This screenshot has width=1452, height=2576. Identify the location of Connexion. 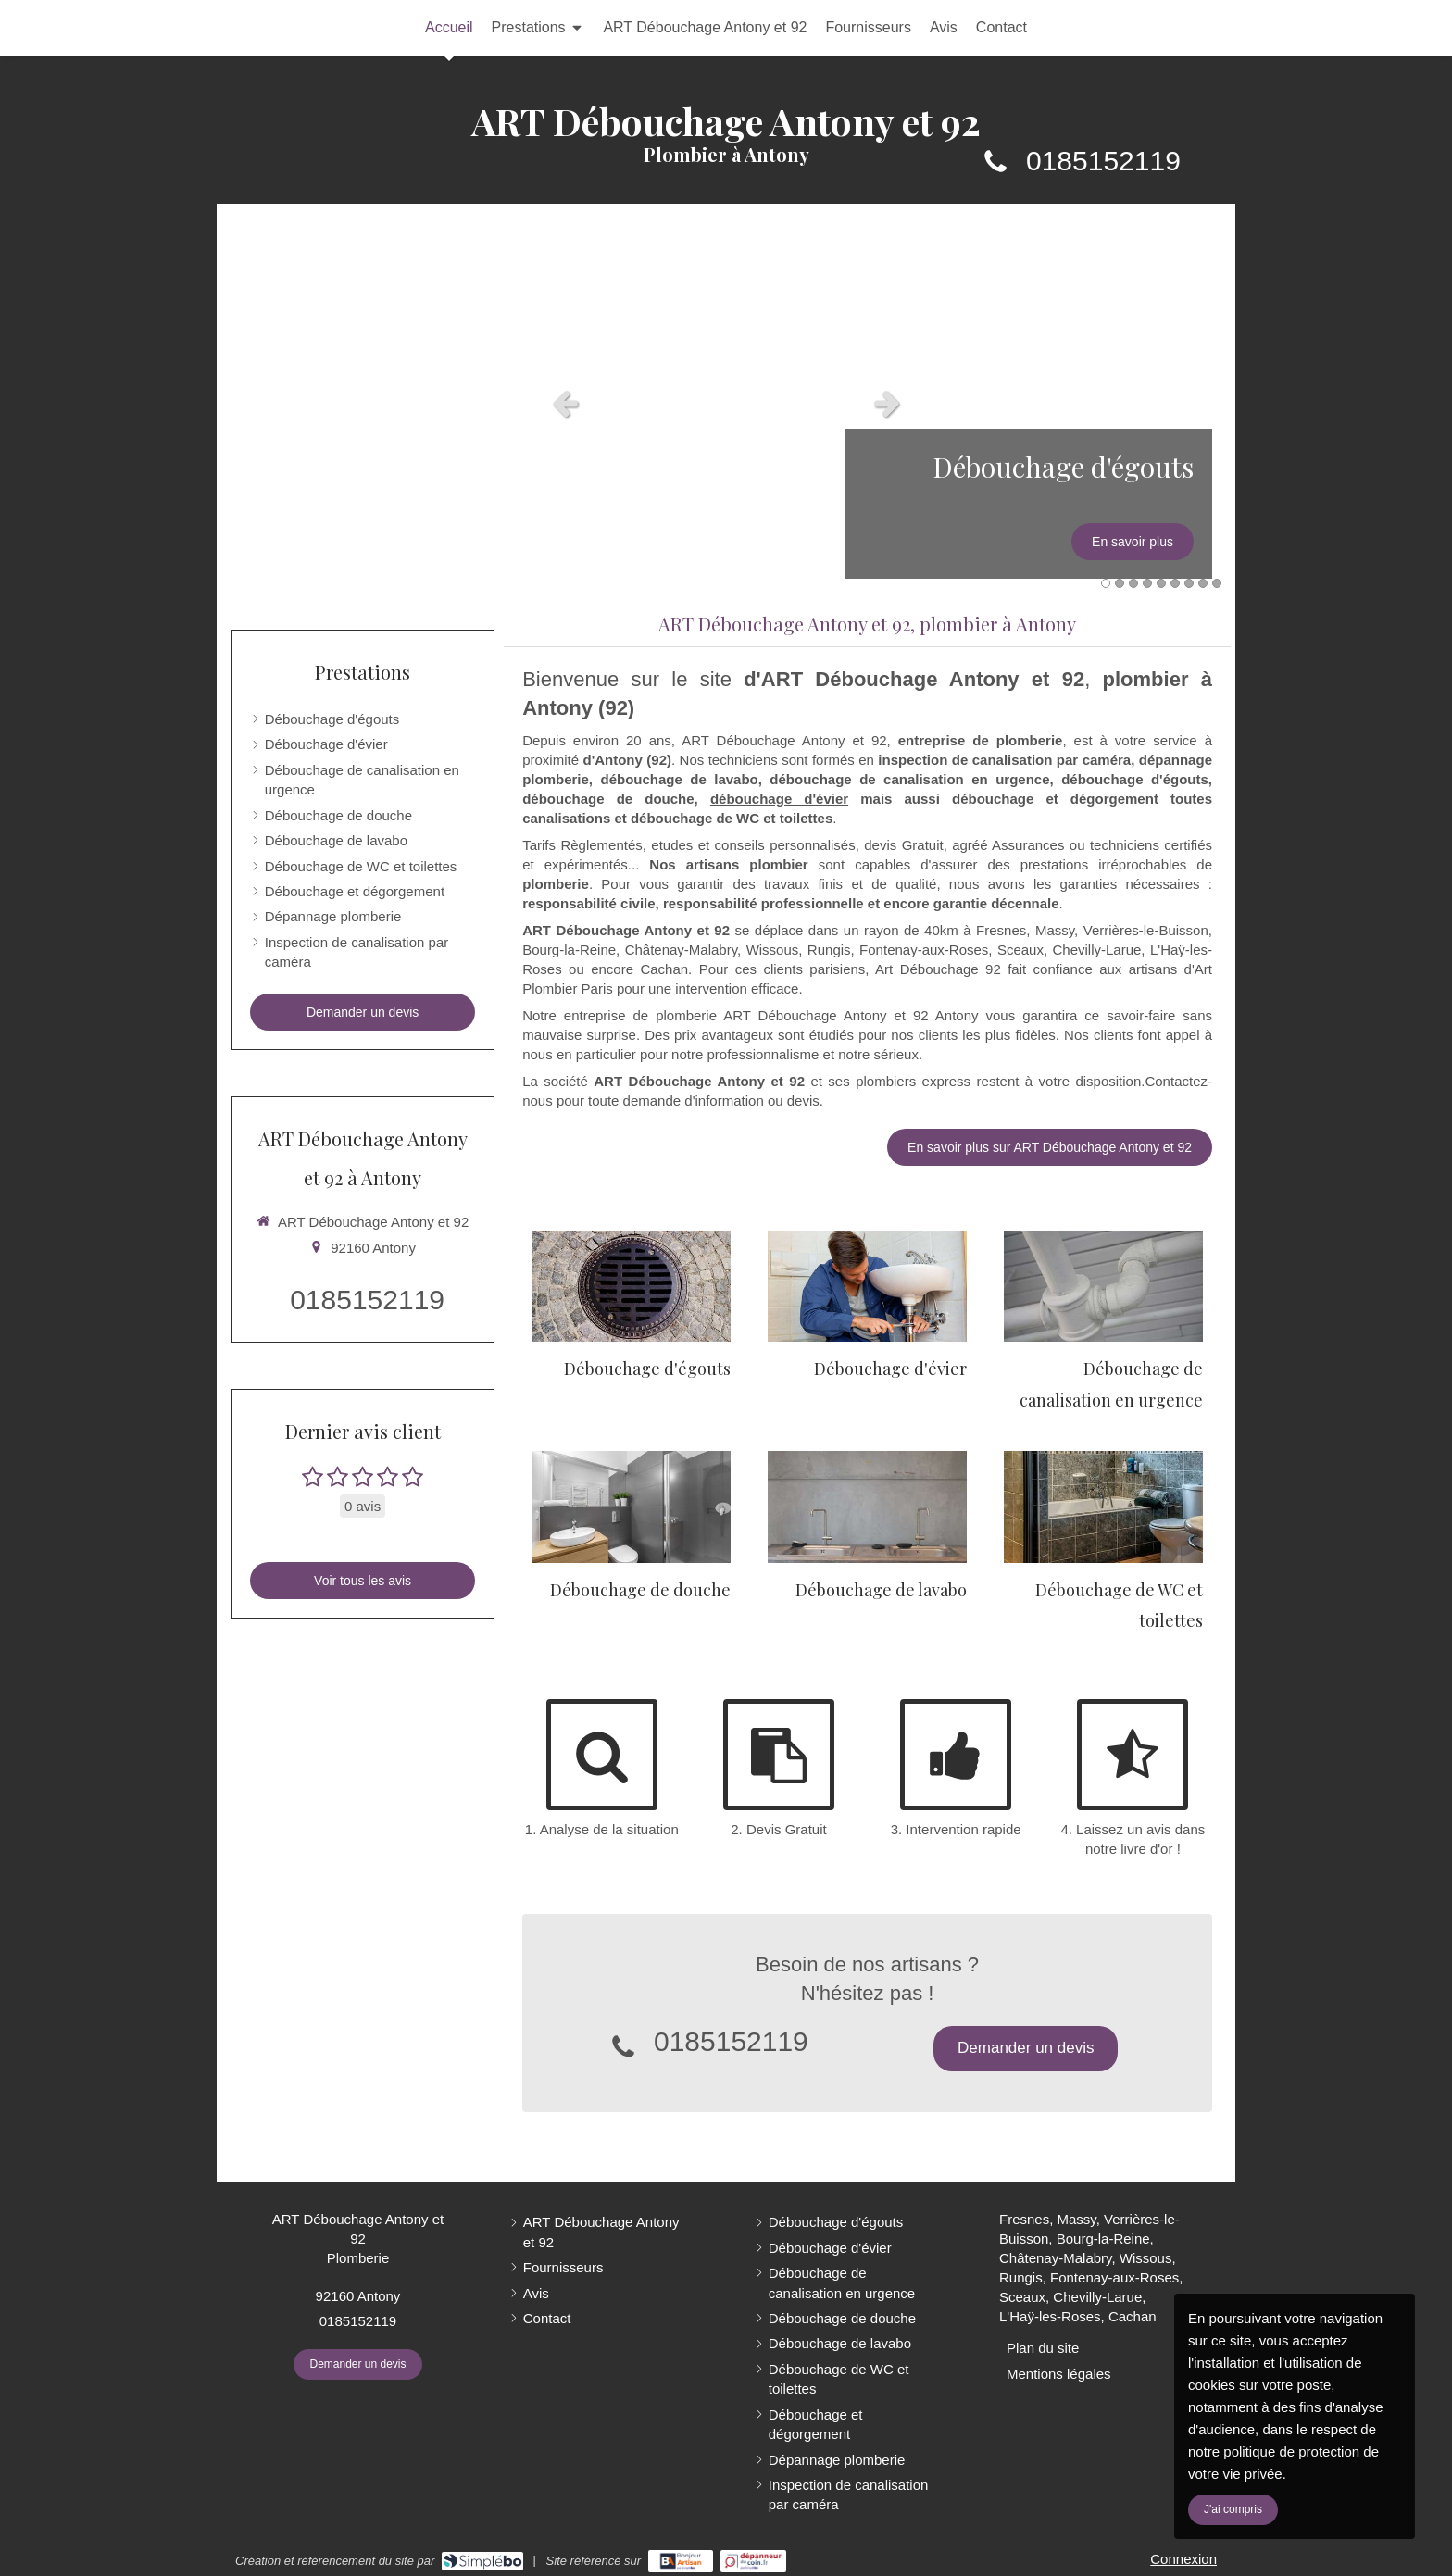
(1183, 2559).